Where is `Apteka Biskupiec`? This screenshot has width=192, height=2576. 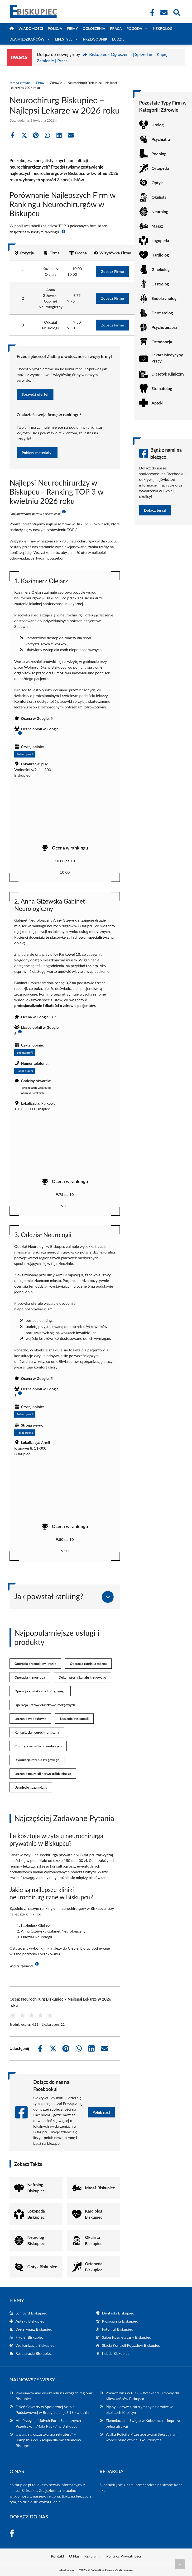
Apteka Biskupiec is located at coordinates (29, 2321).